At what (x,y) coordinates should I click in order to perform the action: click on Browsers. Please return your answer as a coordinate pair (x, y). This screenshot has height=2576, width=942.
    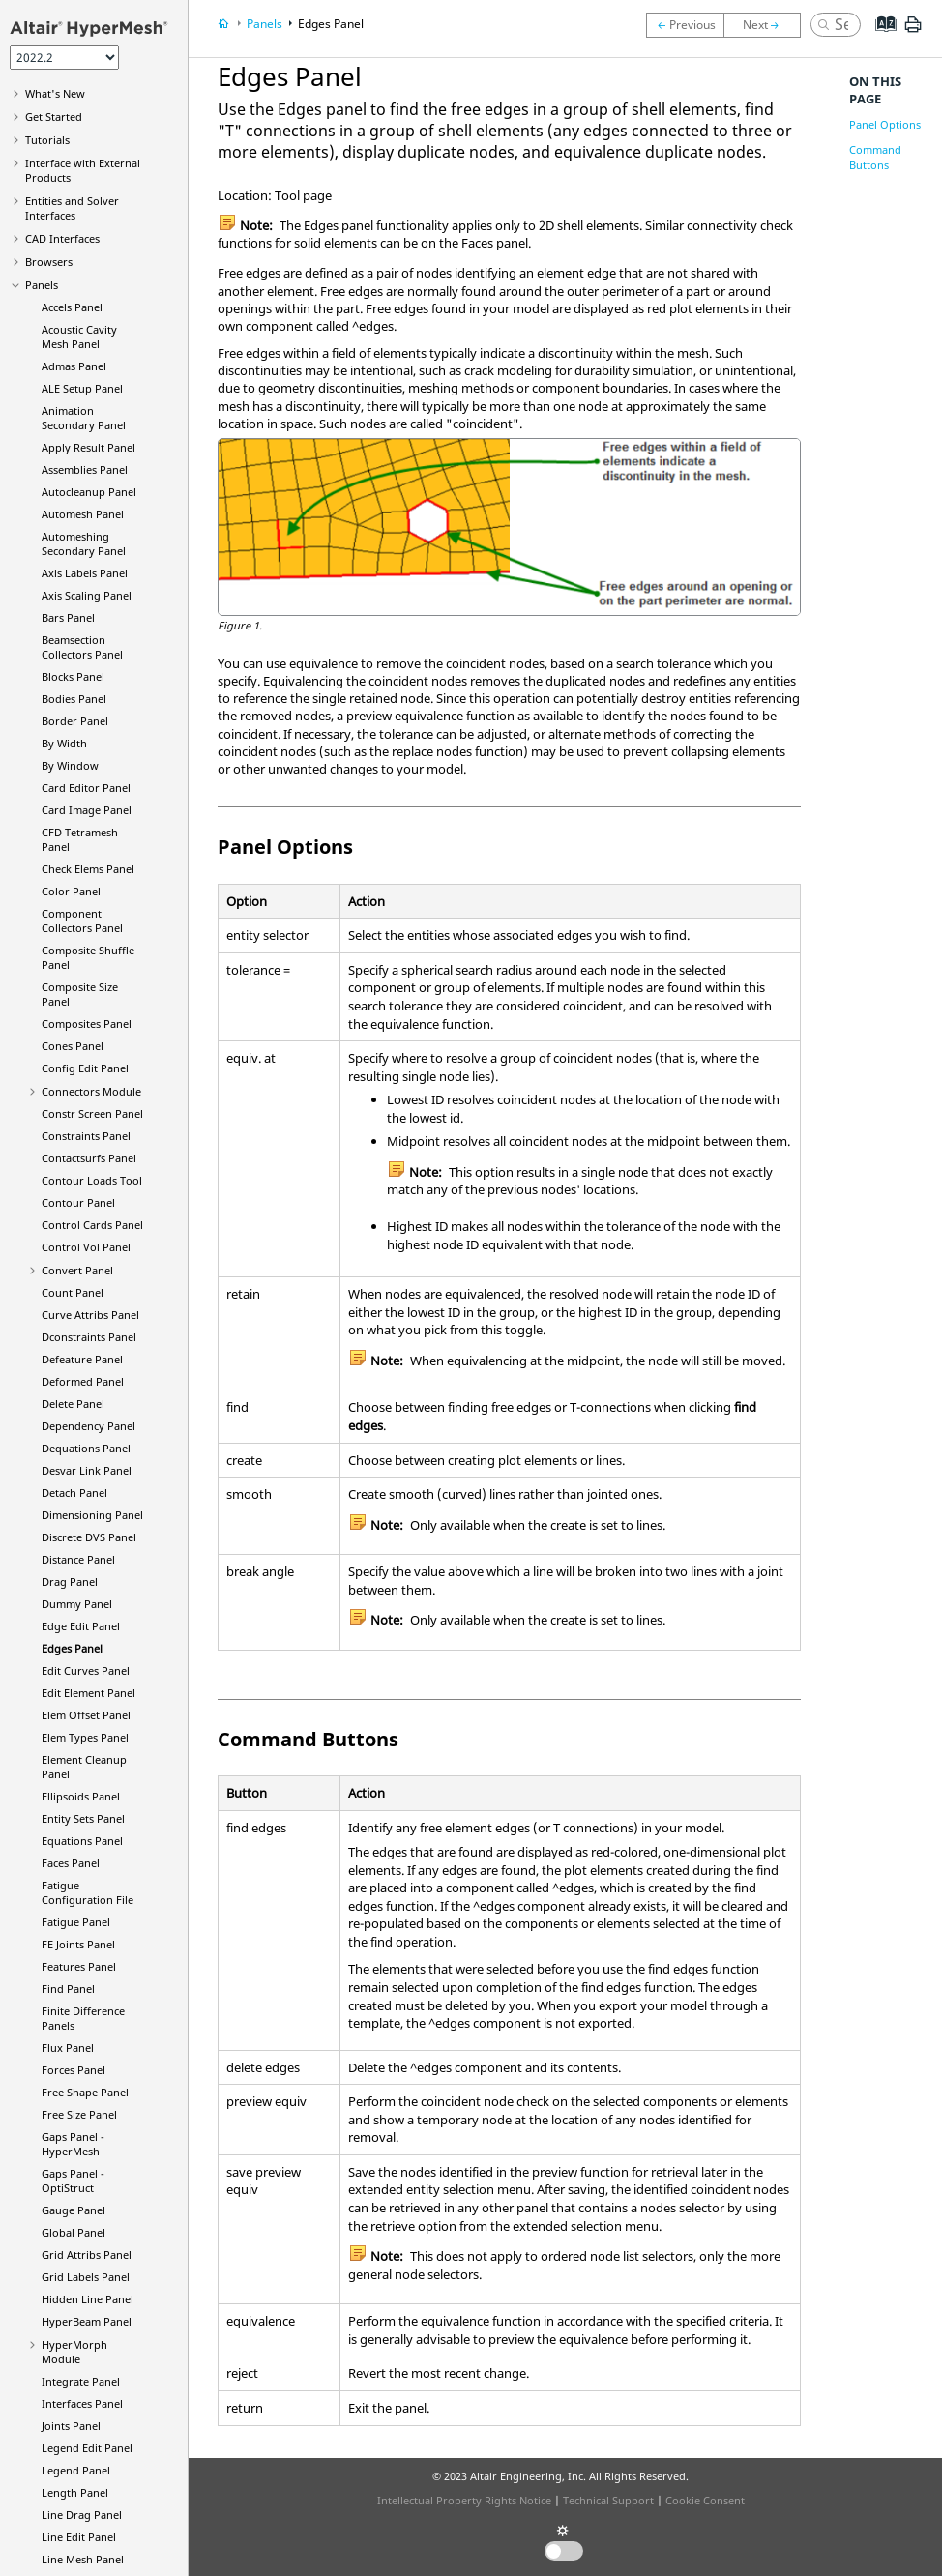
    Looking at the image, I should click on (49, 261).